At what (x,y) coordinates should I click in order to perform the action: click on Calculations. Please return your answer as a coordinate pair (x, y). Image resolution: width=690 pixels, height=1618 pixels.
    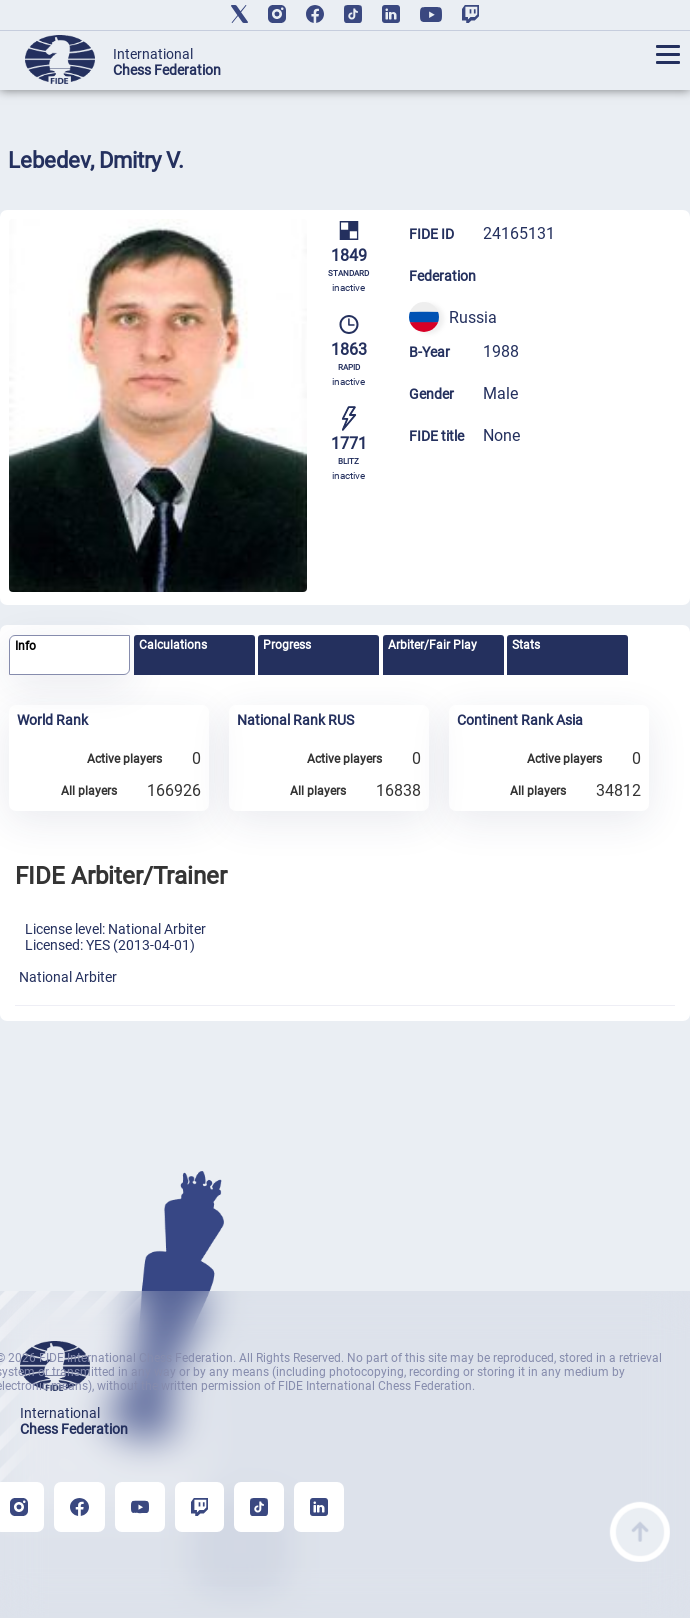
    Looking at the image, I should click on (173, 645).